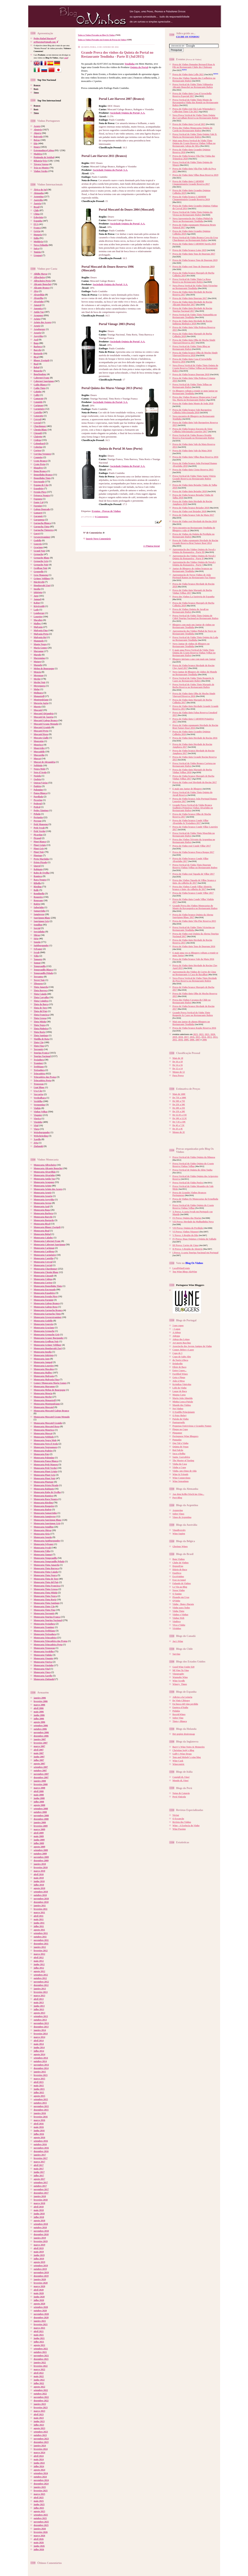 The height and width of the screenshot is (2576, 248). I want to click on Mondo di..Vino!, so click(180, 1780).